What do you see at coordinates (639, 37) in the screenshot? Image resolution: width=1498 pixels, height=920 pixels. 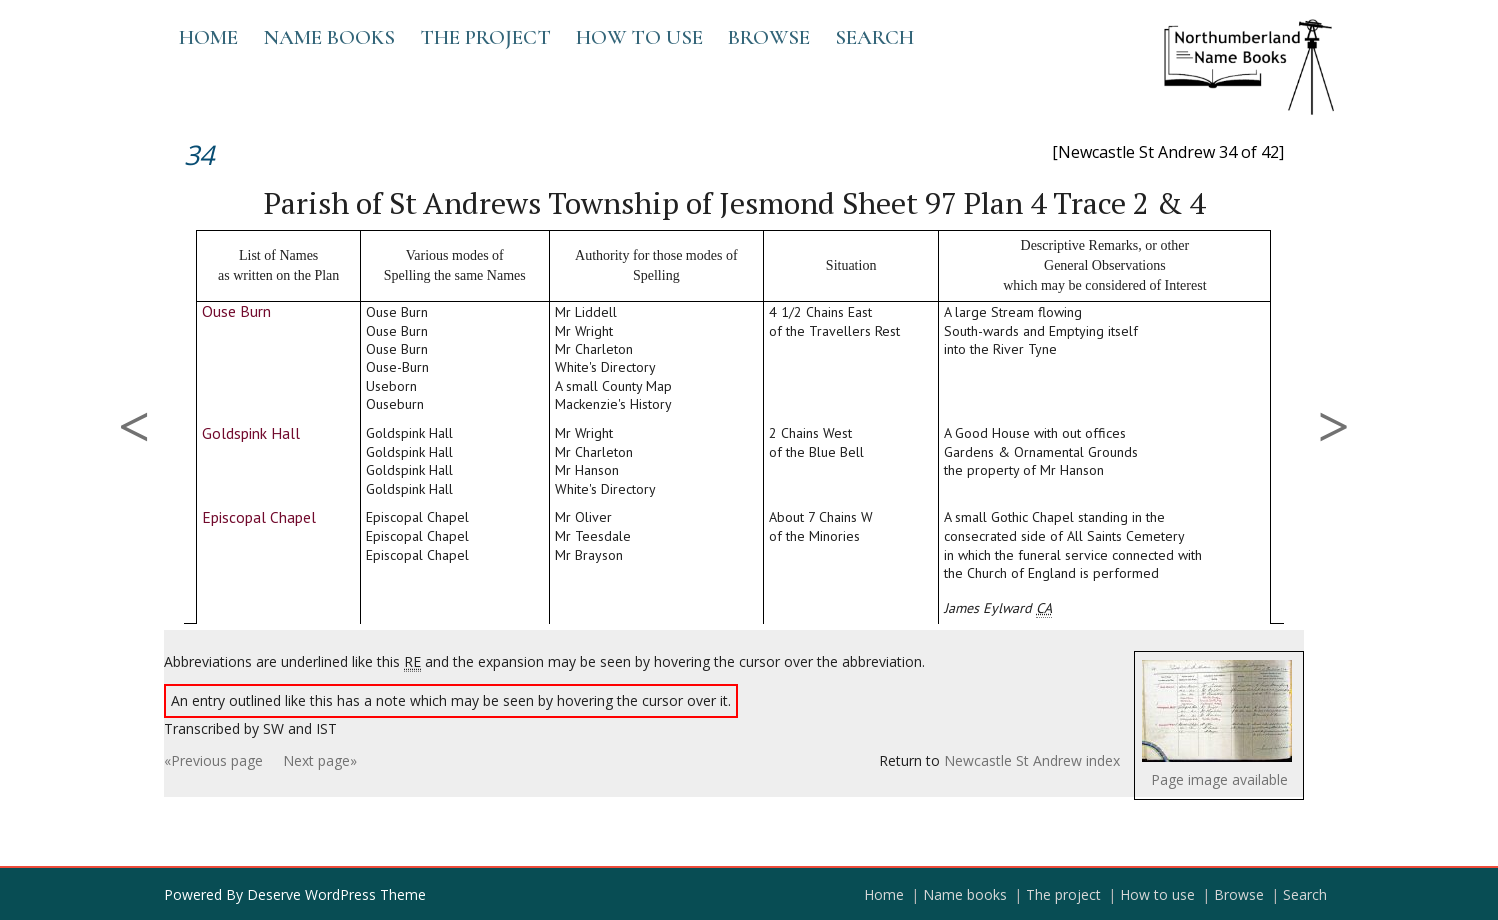 I see `How to use` at bounding box center [639, 37].